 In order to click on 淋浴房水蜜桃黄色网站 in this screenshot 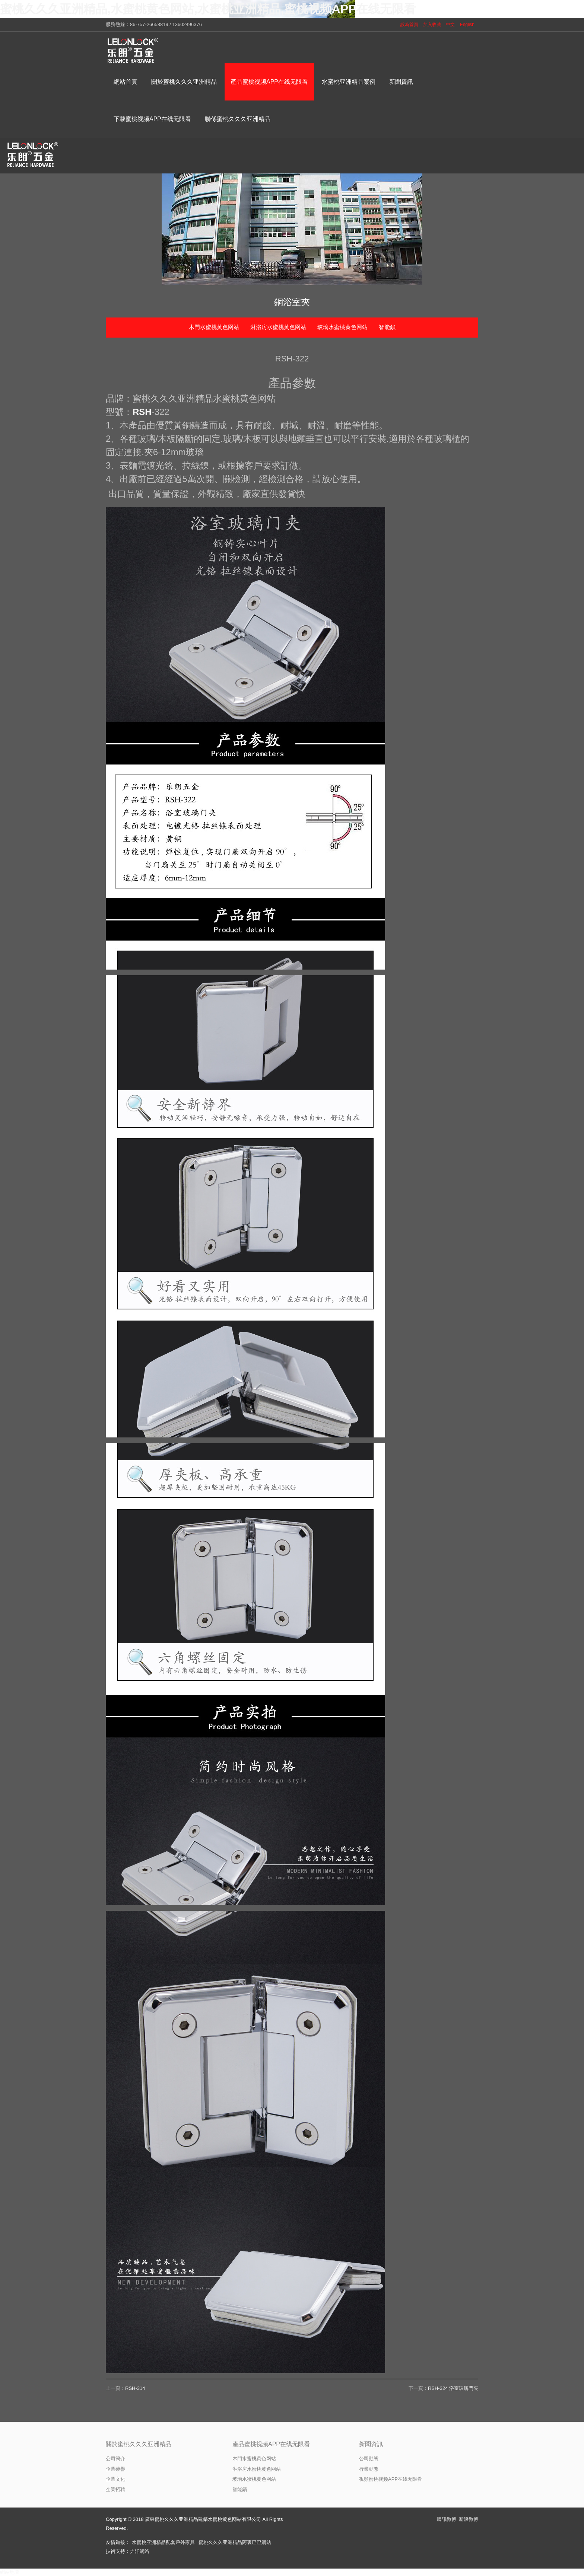, I will do `click(278, 327)`.